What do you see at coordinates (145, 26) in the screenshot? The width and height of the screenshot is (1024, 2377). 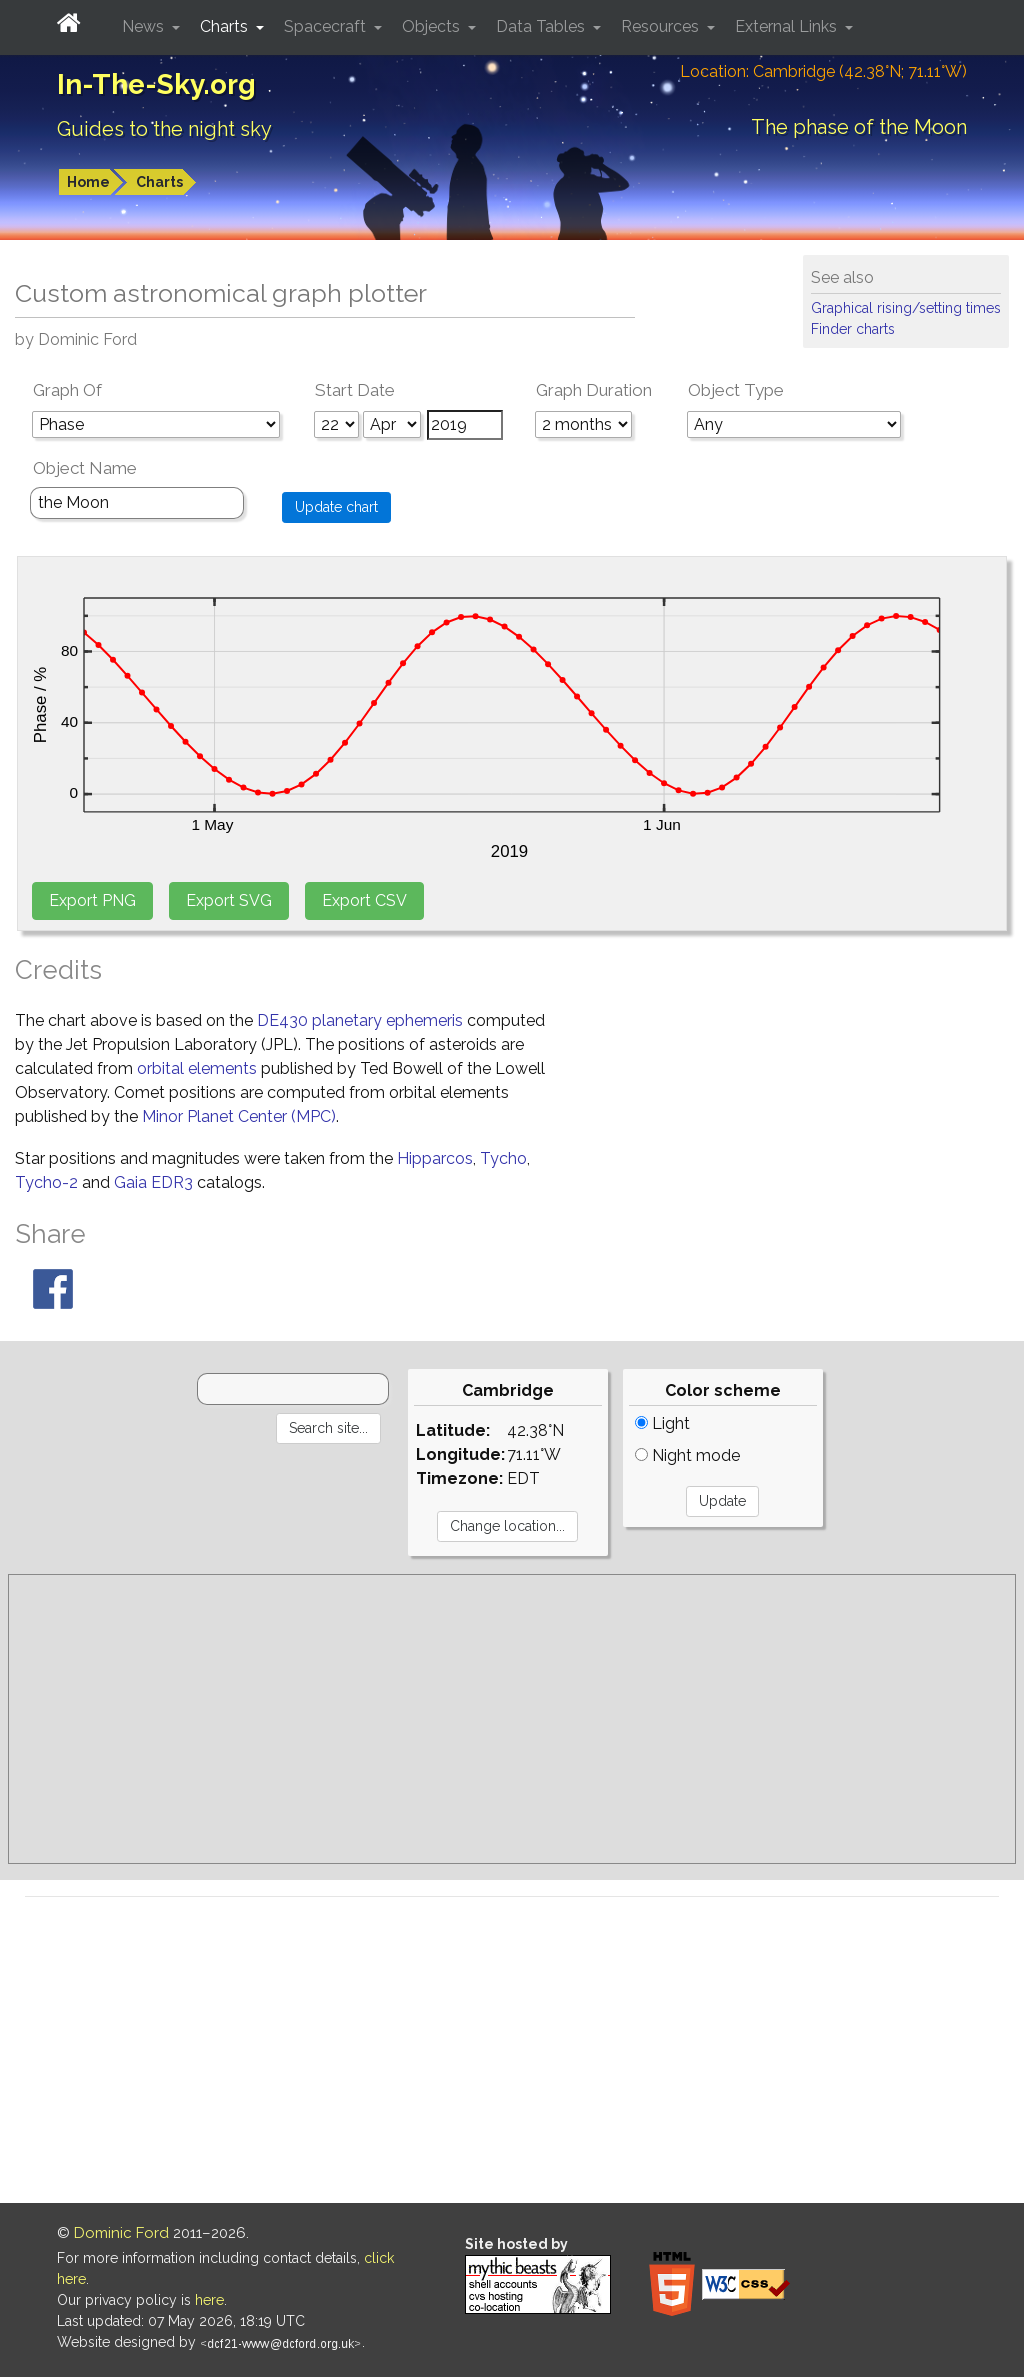 I see `News [button]` at bounding box center [145, 26].